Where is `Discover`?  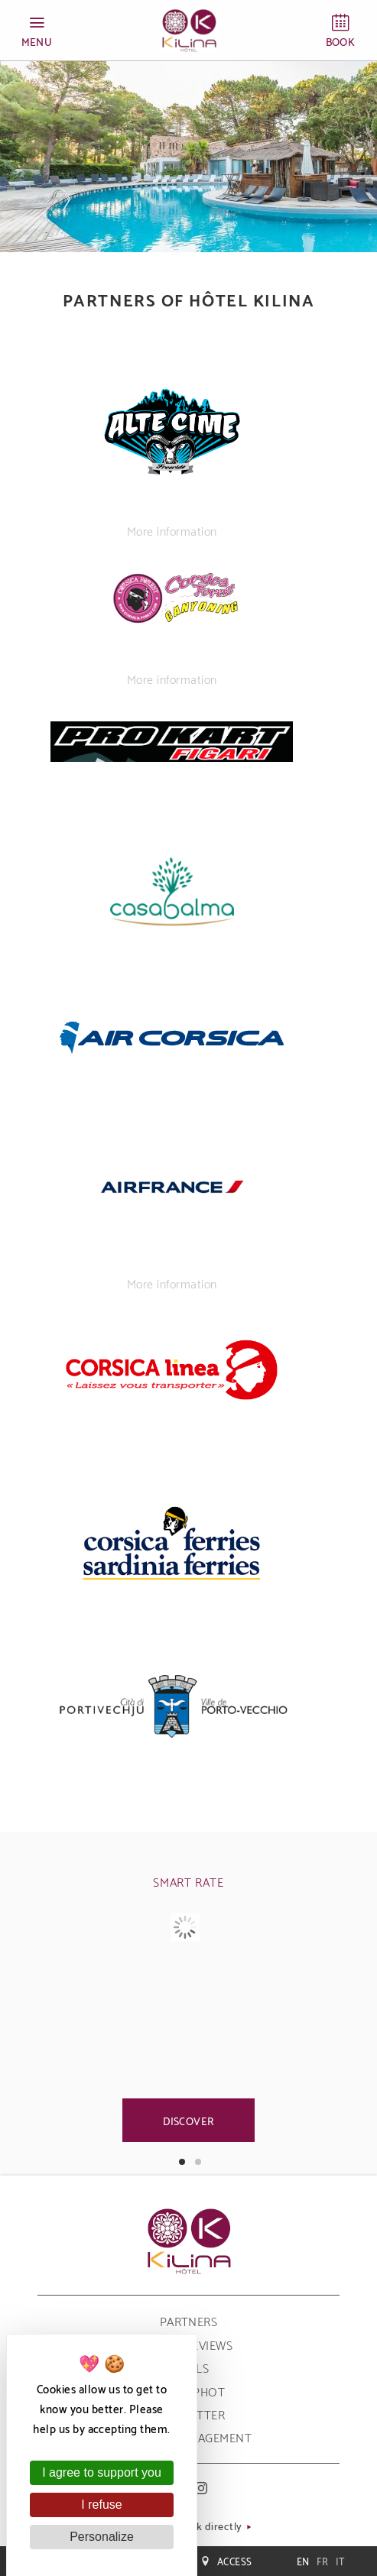 Discover is located at coordinates (189, 2120).